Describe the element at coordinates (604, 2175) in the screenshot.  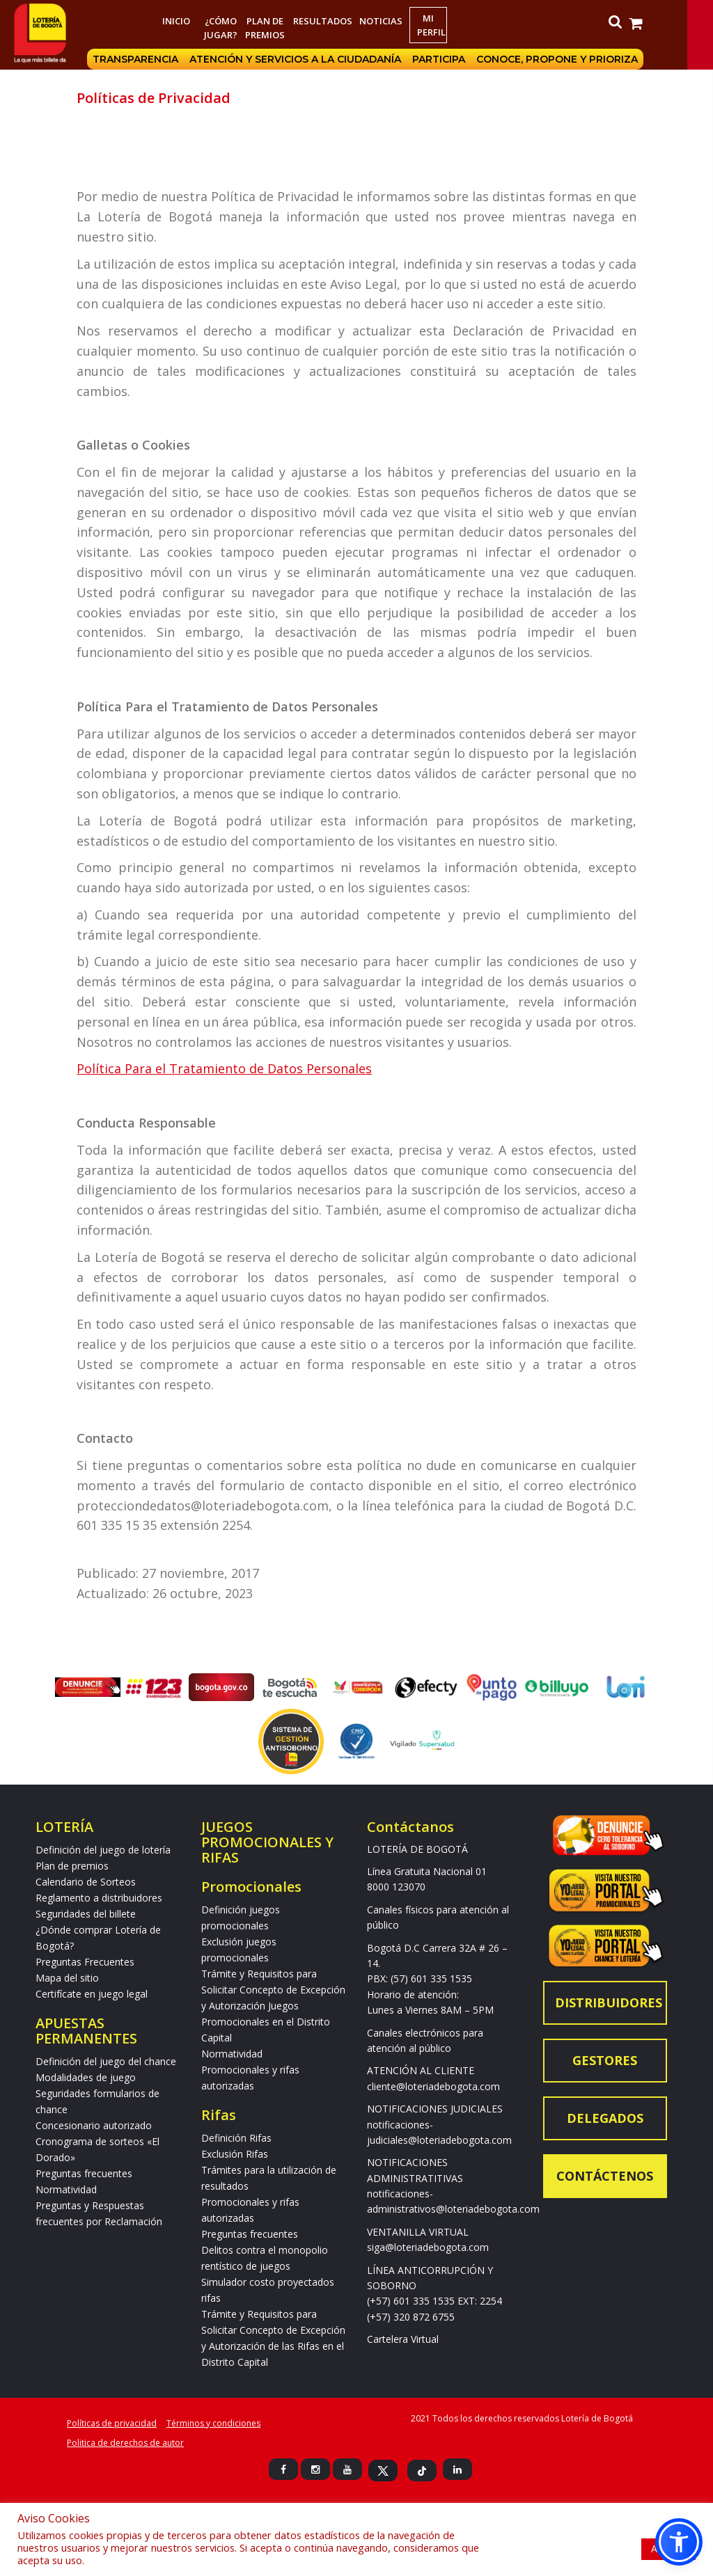
I see `Contáctenos` at that location.